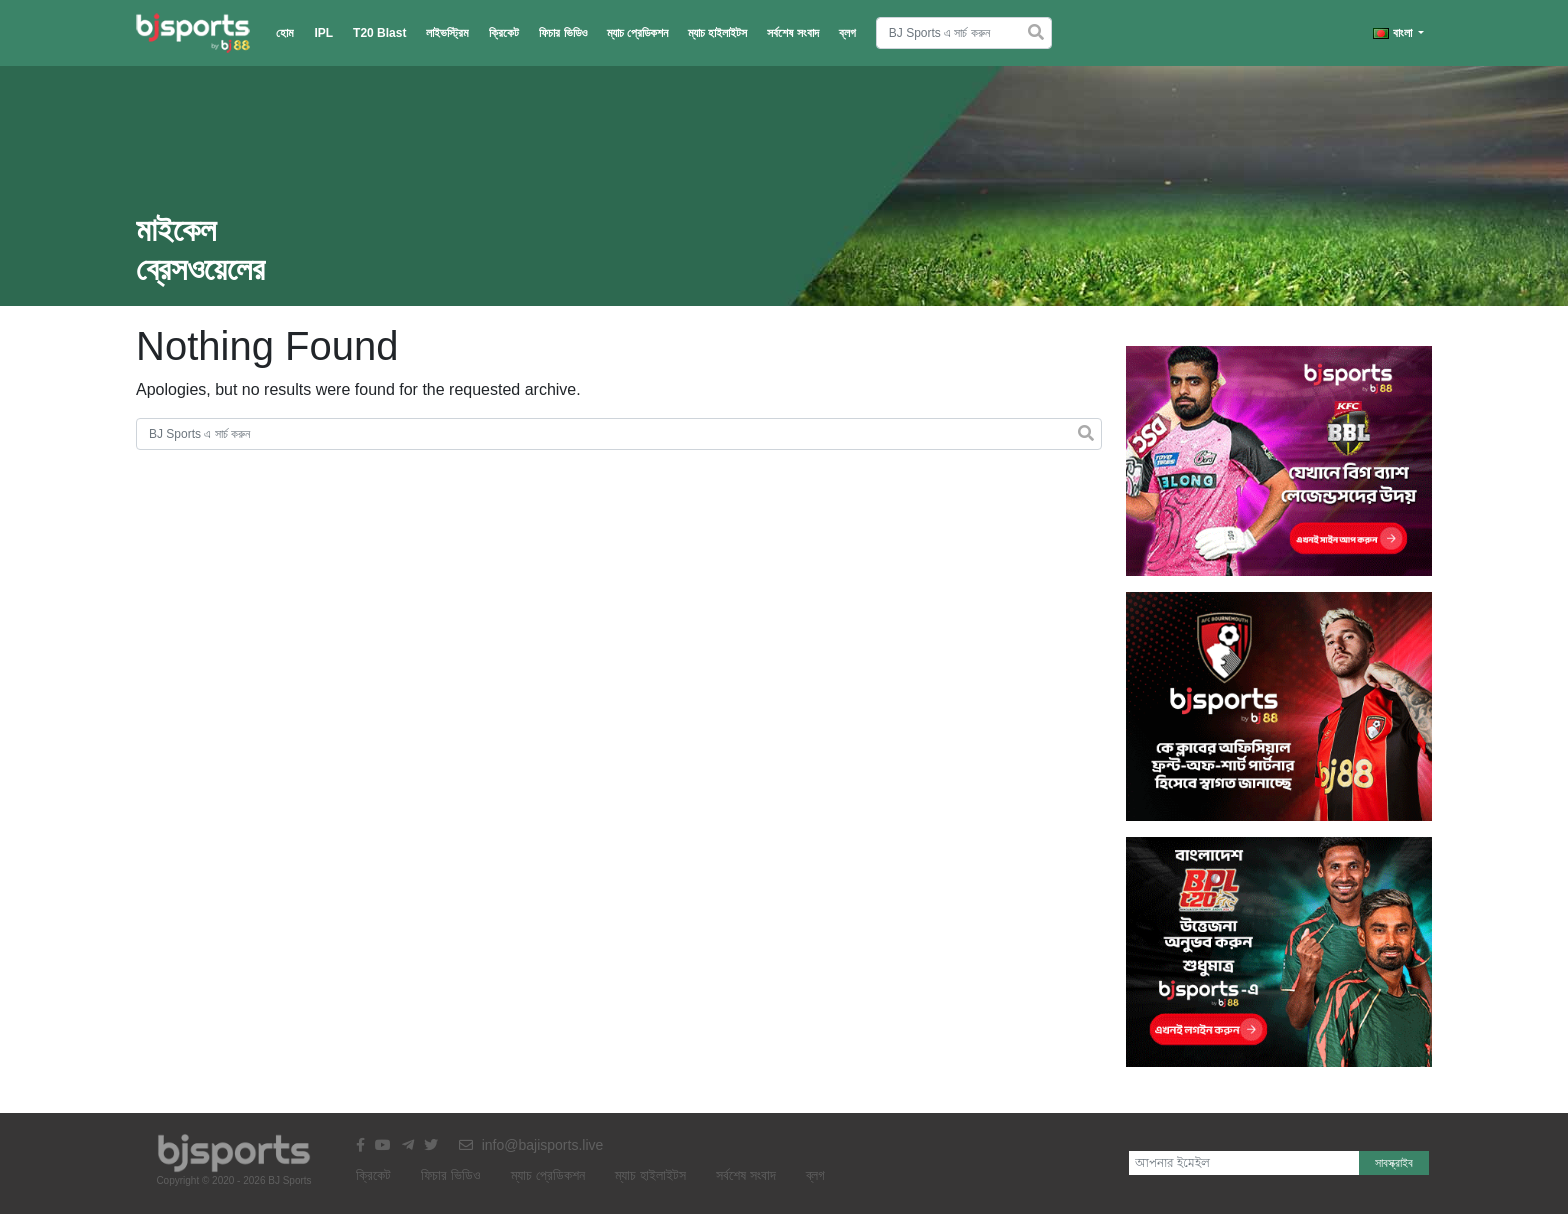 Image resolution: width=1568 pixels, height=1214 pixels. I want to click on info@bajisports.live, so click(531, 1145).